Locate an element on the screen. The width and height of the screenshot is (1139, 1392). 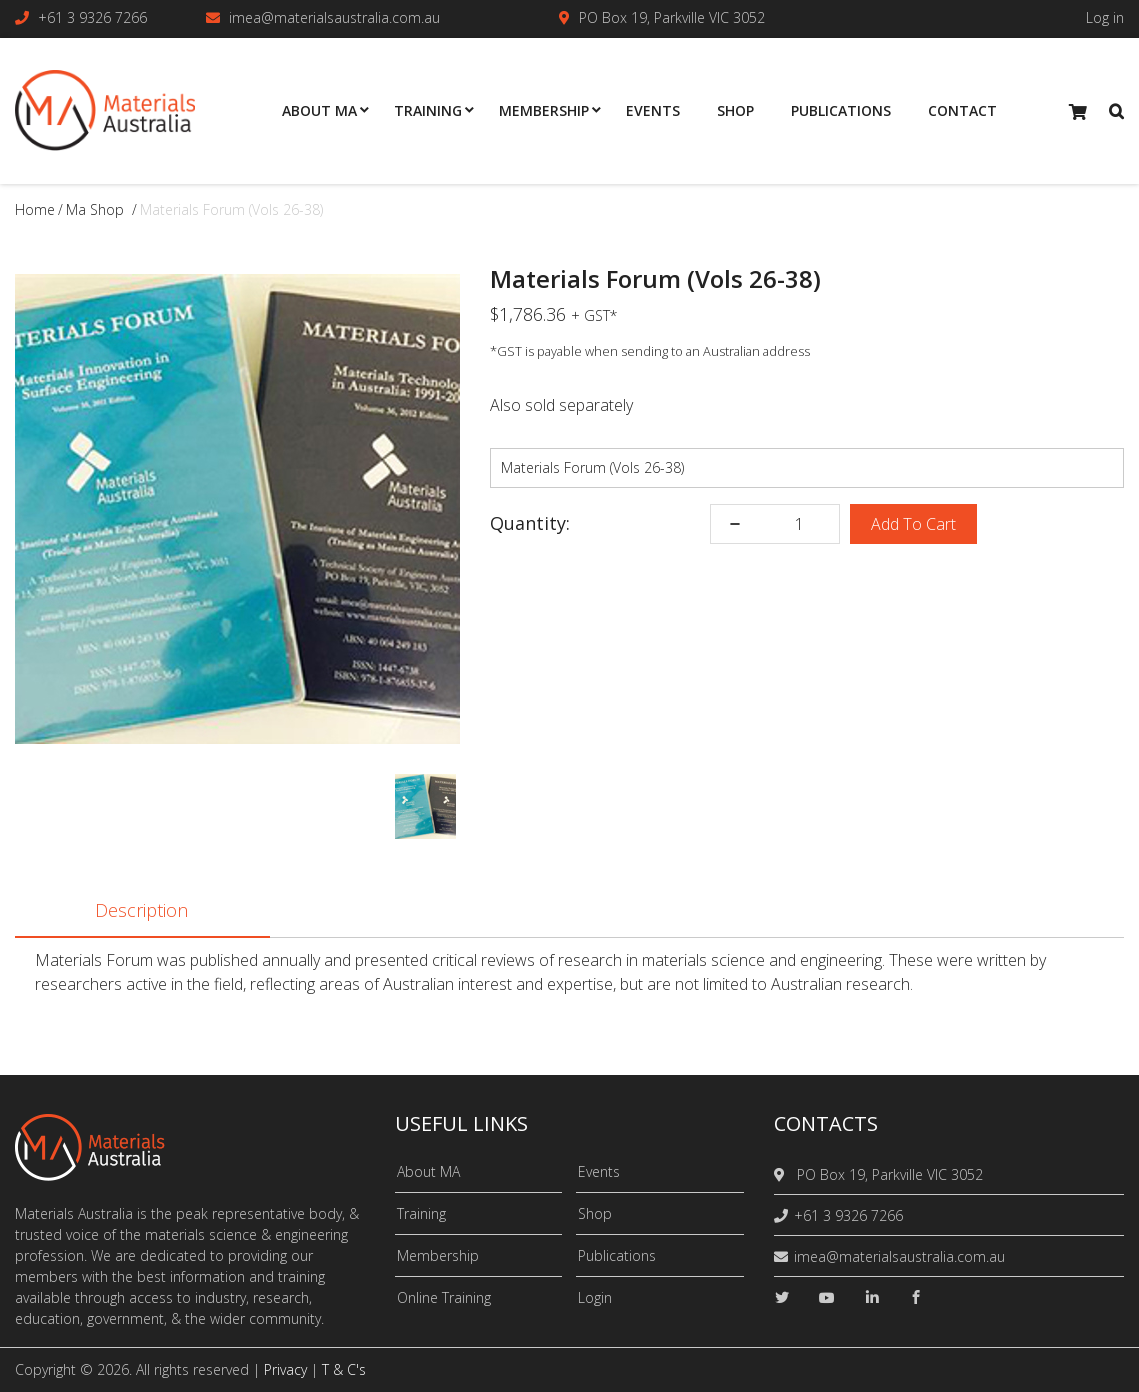
Publications [menuitem] is located at coordinates (841, 110).